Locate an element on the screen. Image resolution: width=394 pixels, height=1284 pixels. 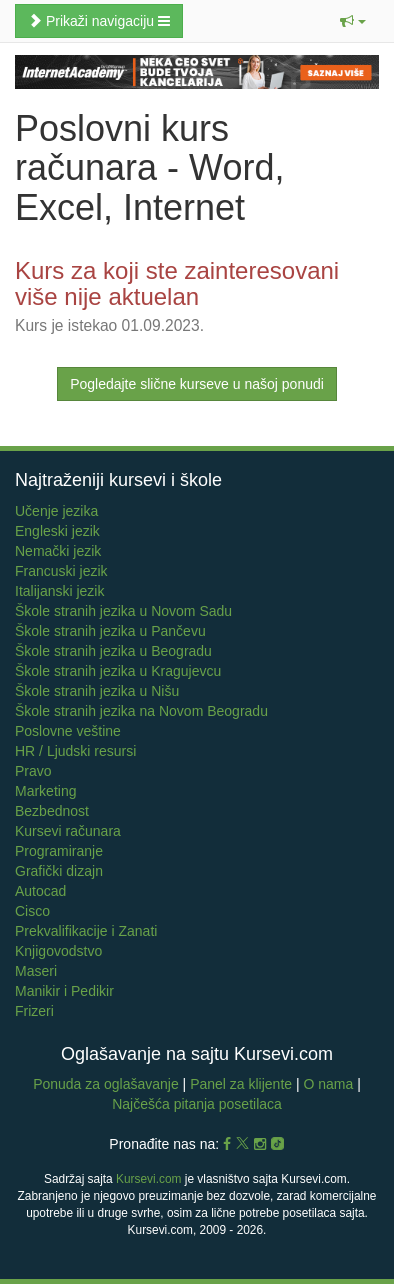
Učenje jezika is located at coordinates (56, 511).